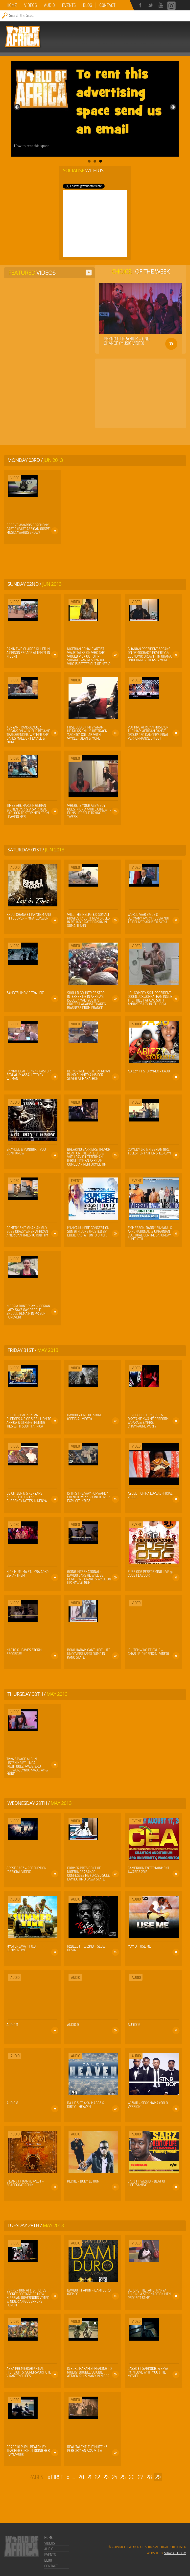 The height and width of the screenshot is (2576, 190). I want to click on US Citizen & 5 Kenyans Arrested For Fake Currency Notes In Kenya, so click(26, 1497).